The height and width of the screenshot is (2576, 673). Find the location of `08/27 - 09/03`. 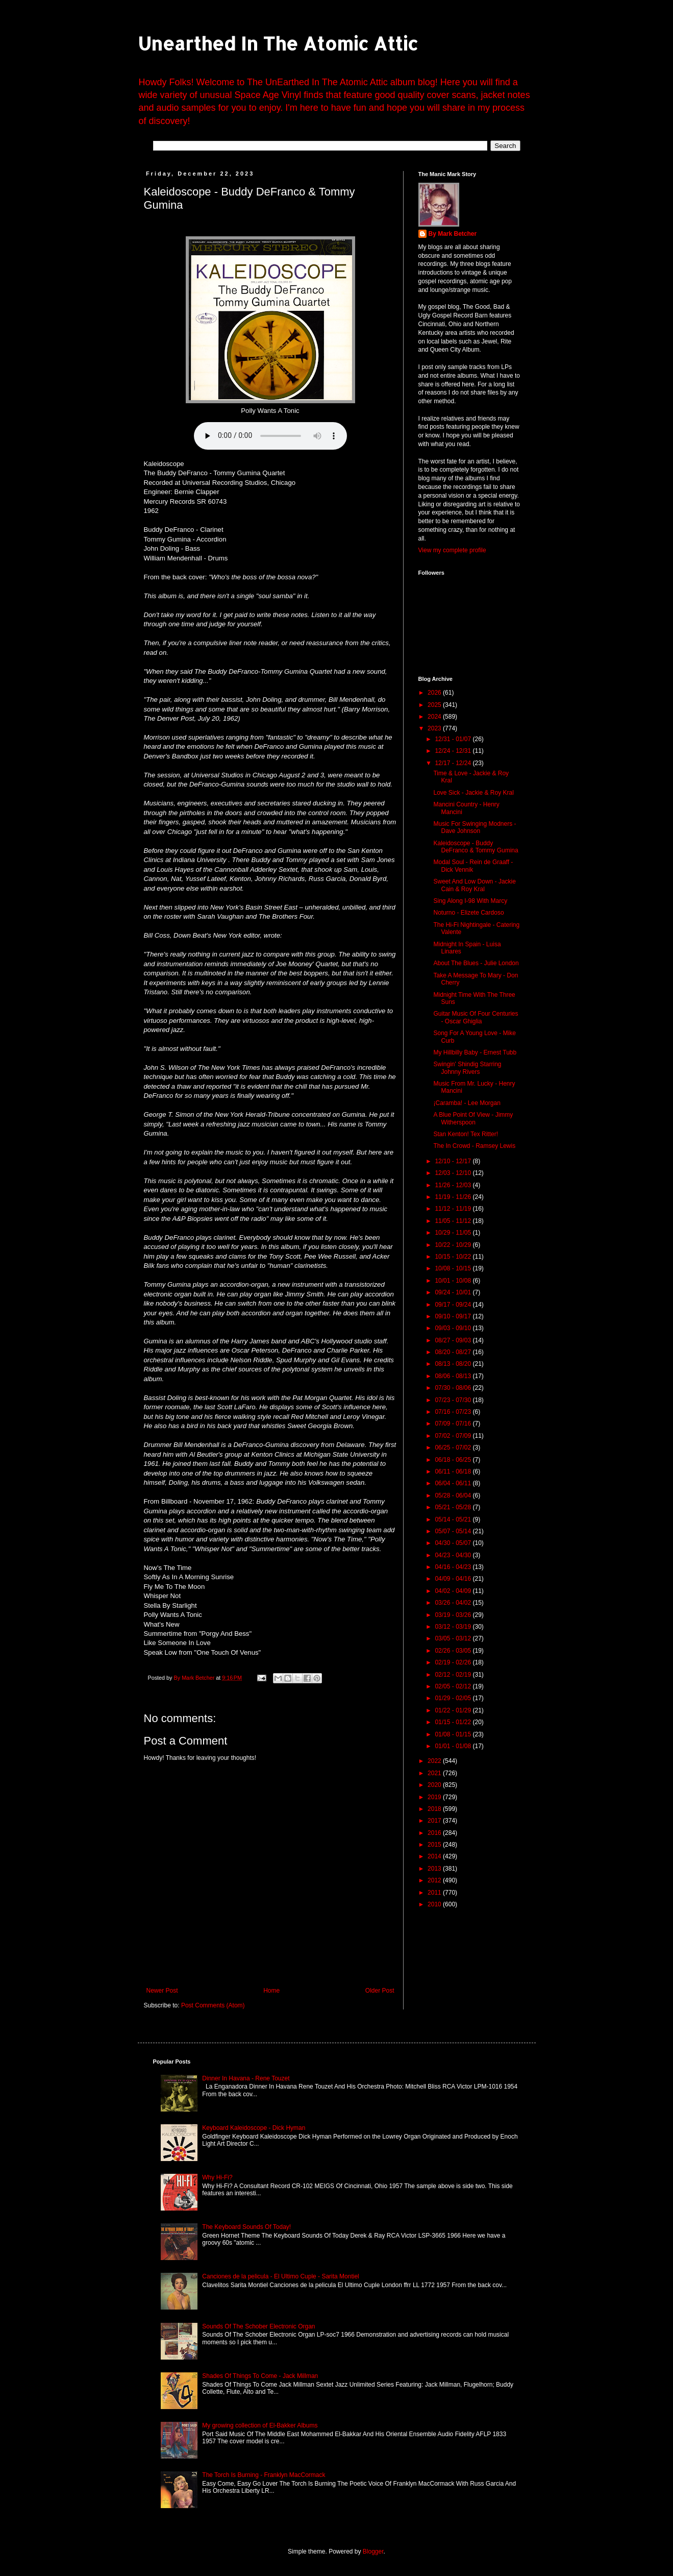

08/27 - 09/03 is located at coordinates (453, 1340).